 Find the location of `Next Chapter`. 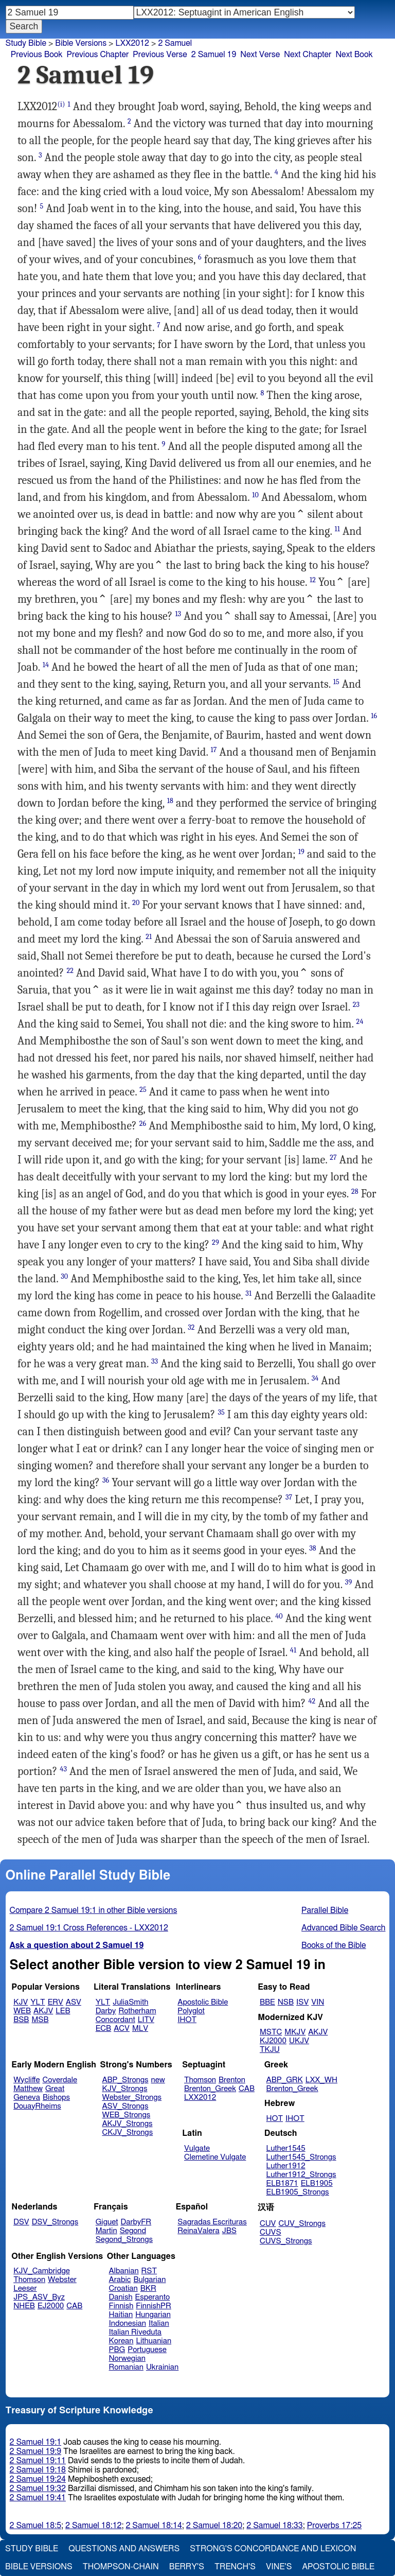

Next Chapter is located at coordinates (307, 54).